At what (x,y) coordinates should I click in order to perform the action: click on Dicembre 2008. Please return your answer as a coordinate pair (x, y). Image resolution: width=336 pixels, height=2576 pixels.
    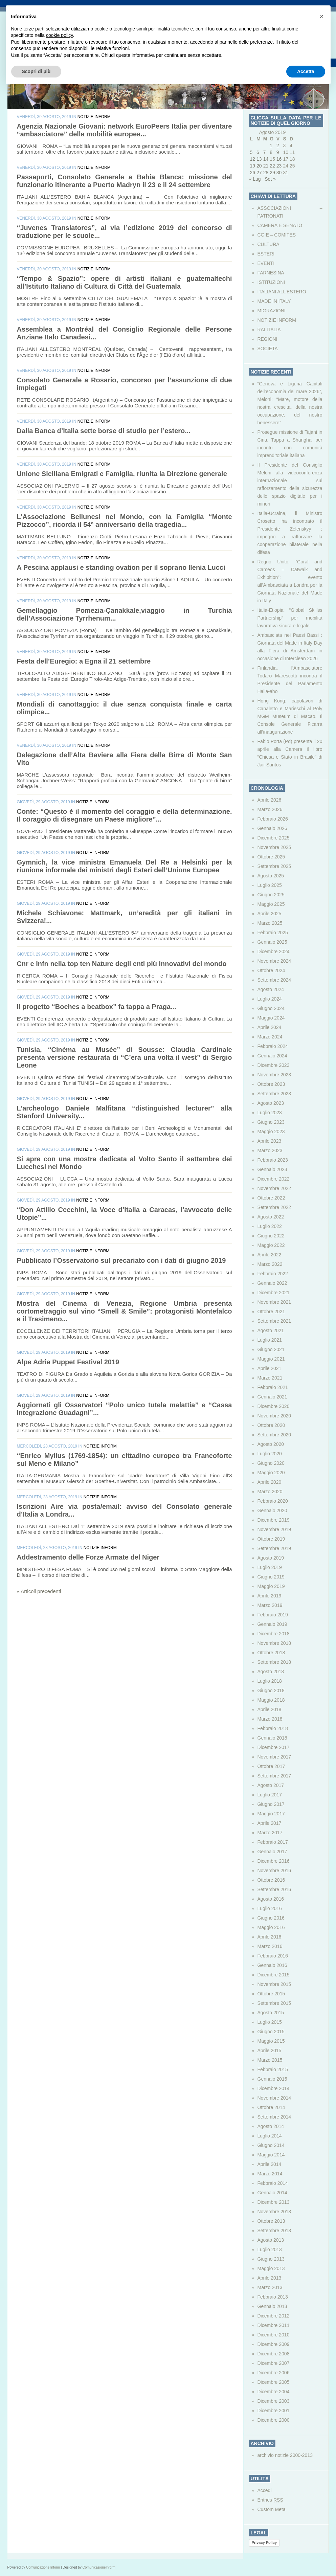
    Looking at the image, I should click on (273, 2353).